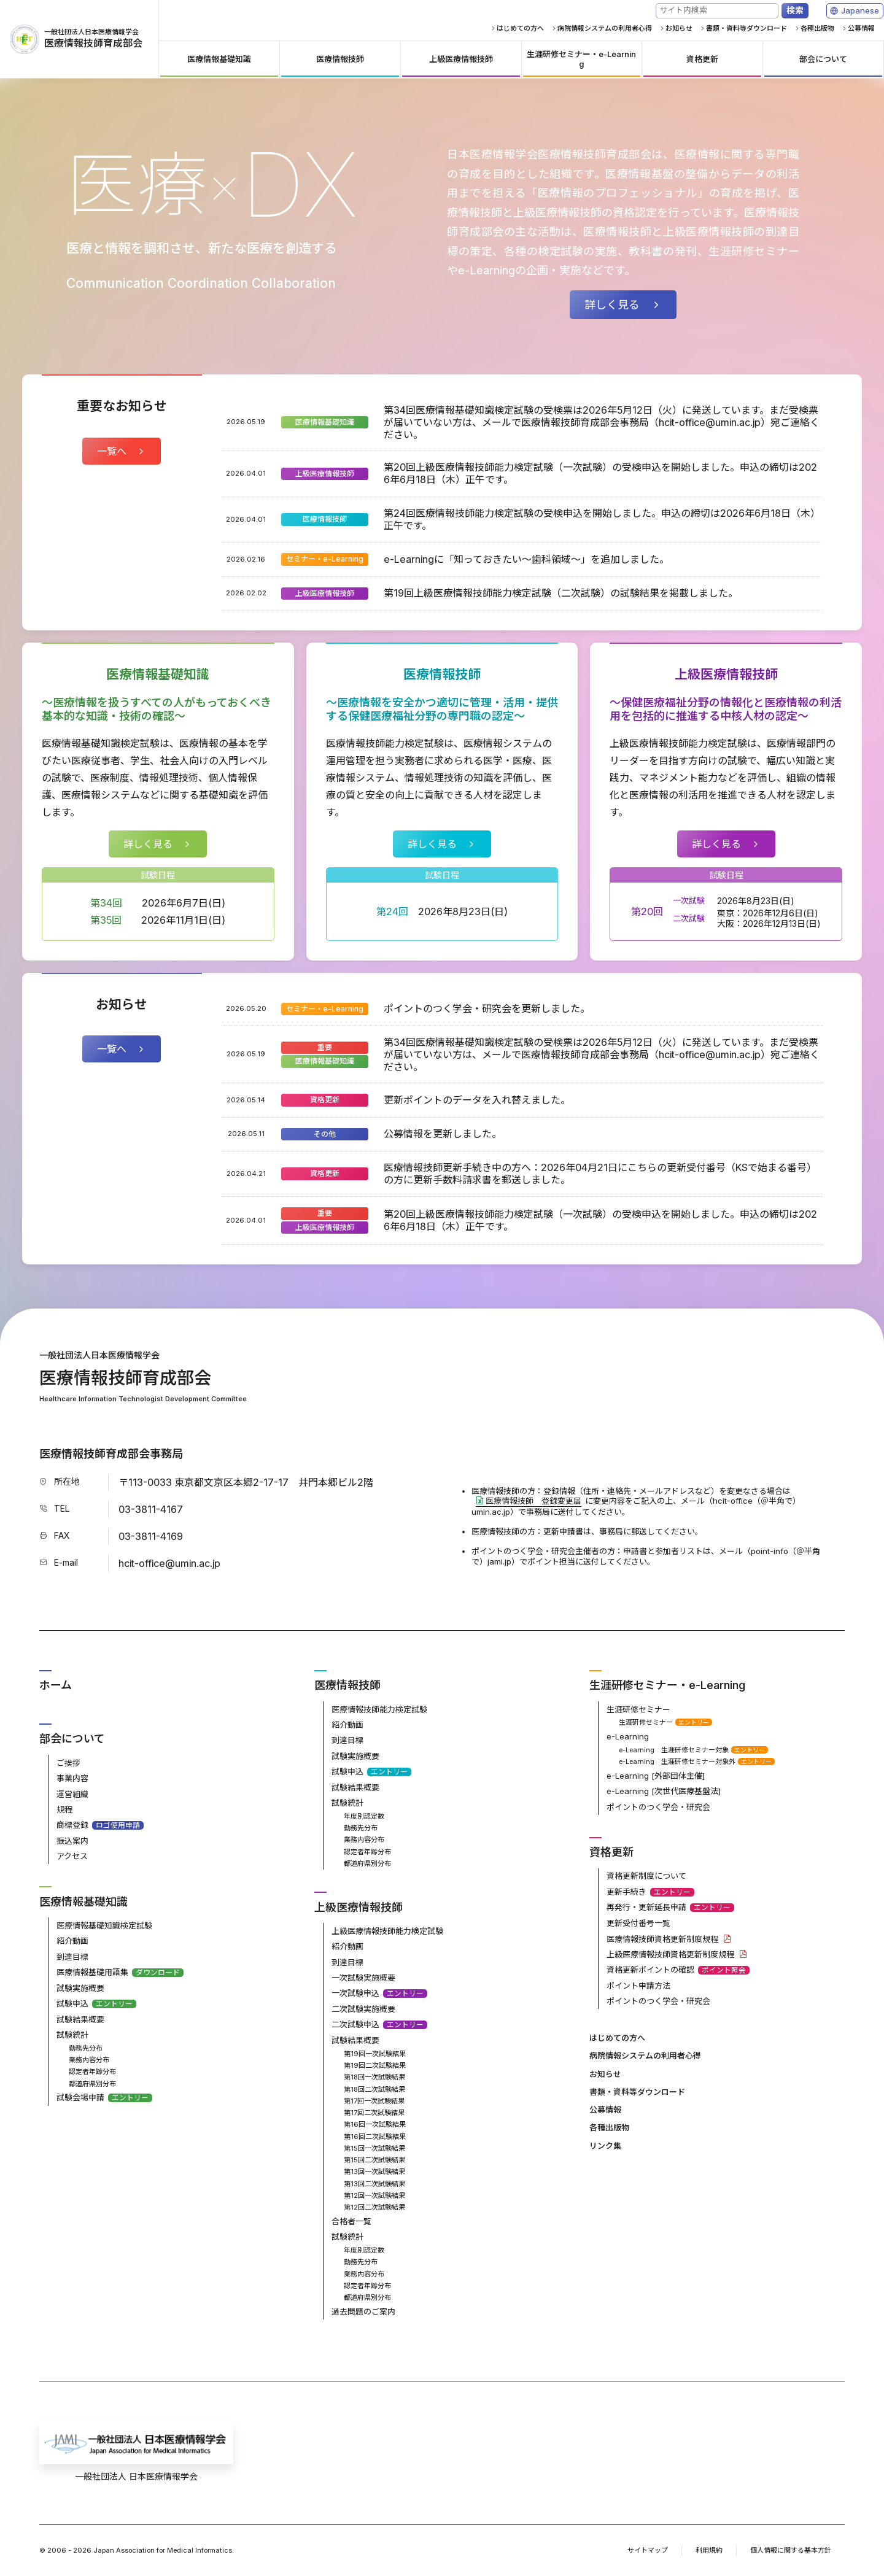  Describe the element at coordinates (860, 11) in the screenshot. I see `[Language]` at that location.